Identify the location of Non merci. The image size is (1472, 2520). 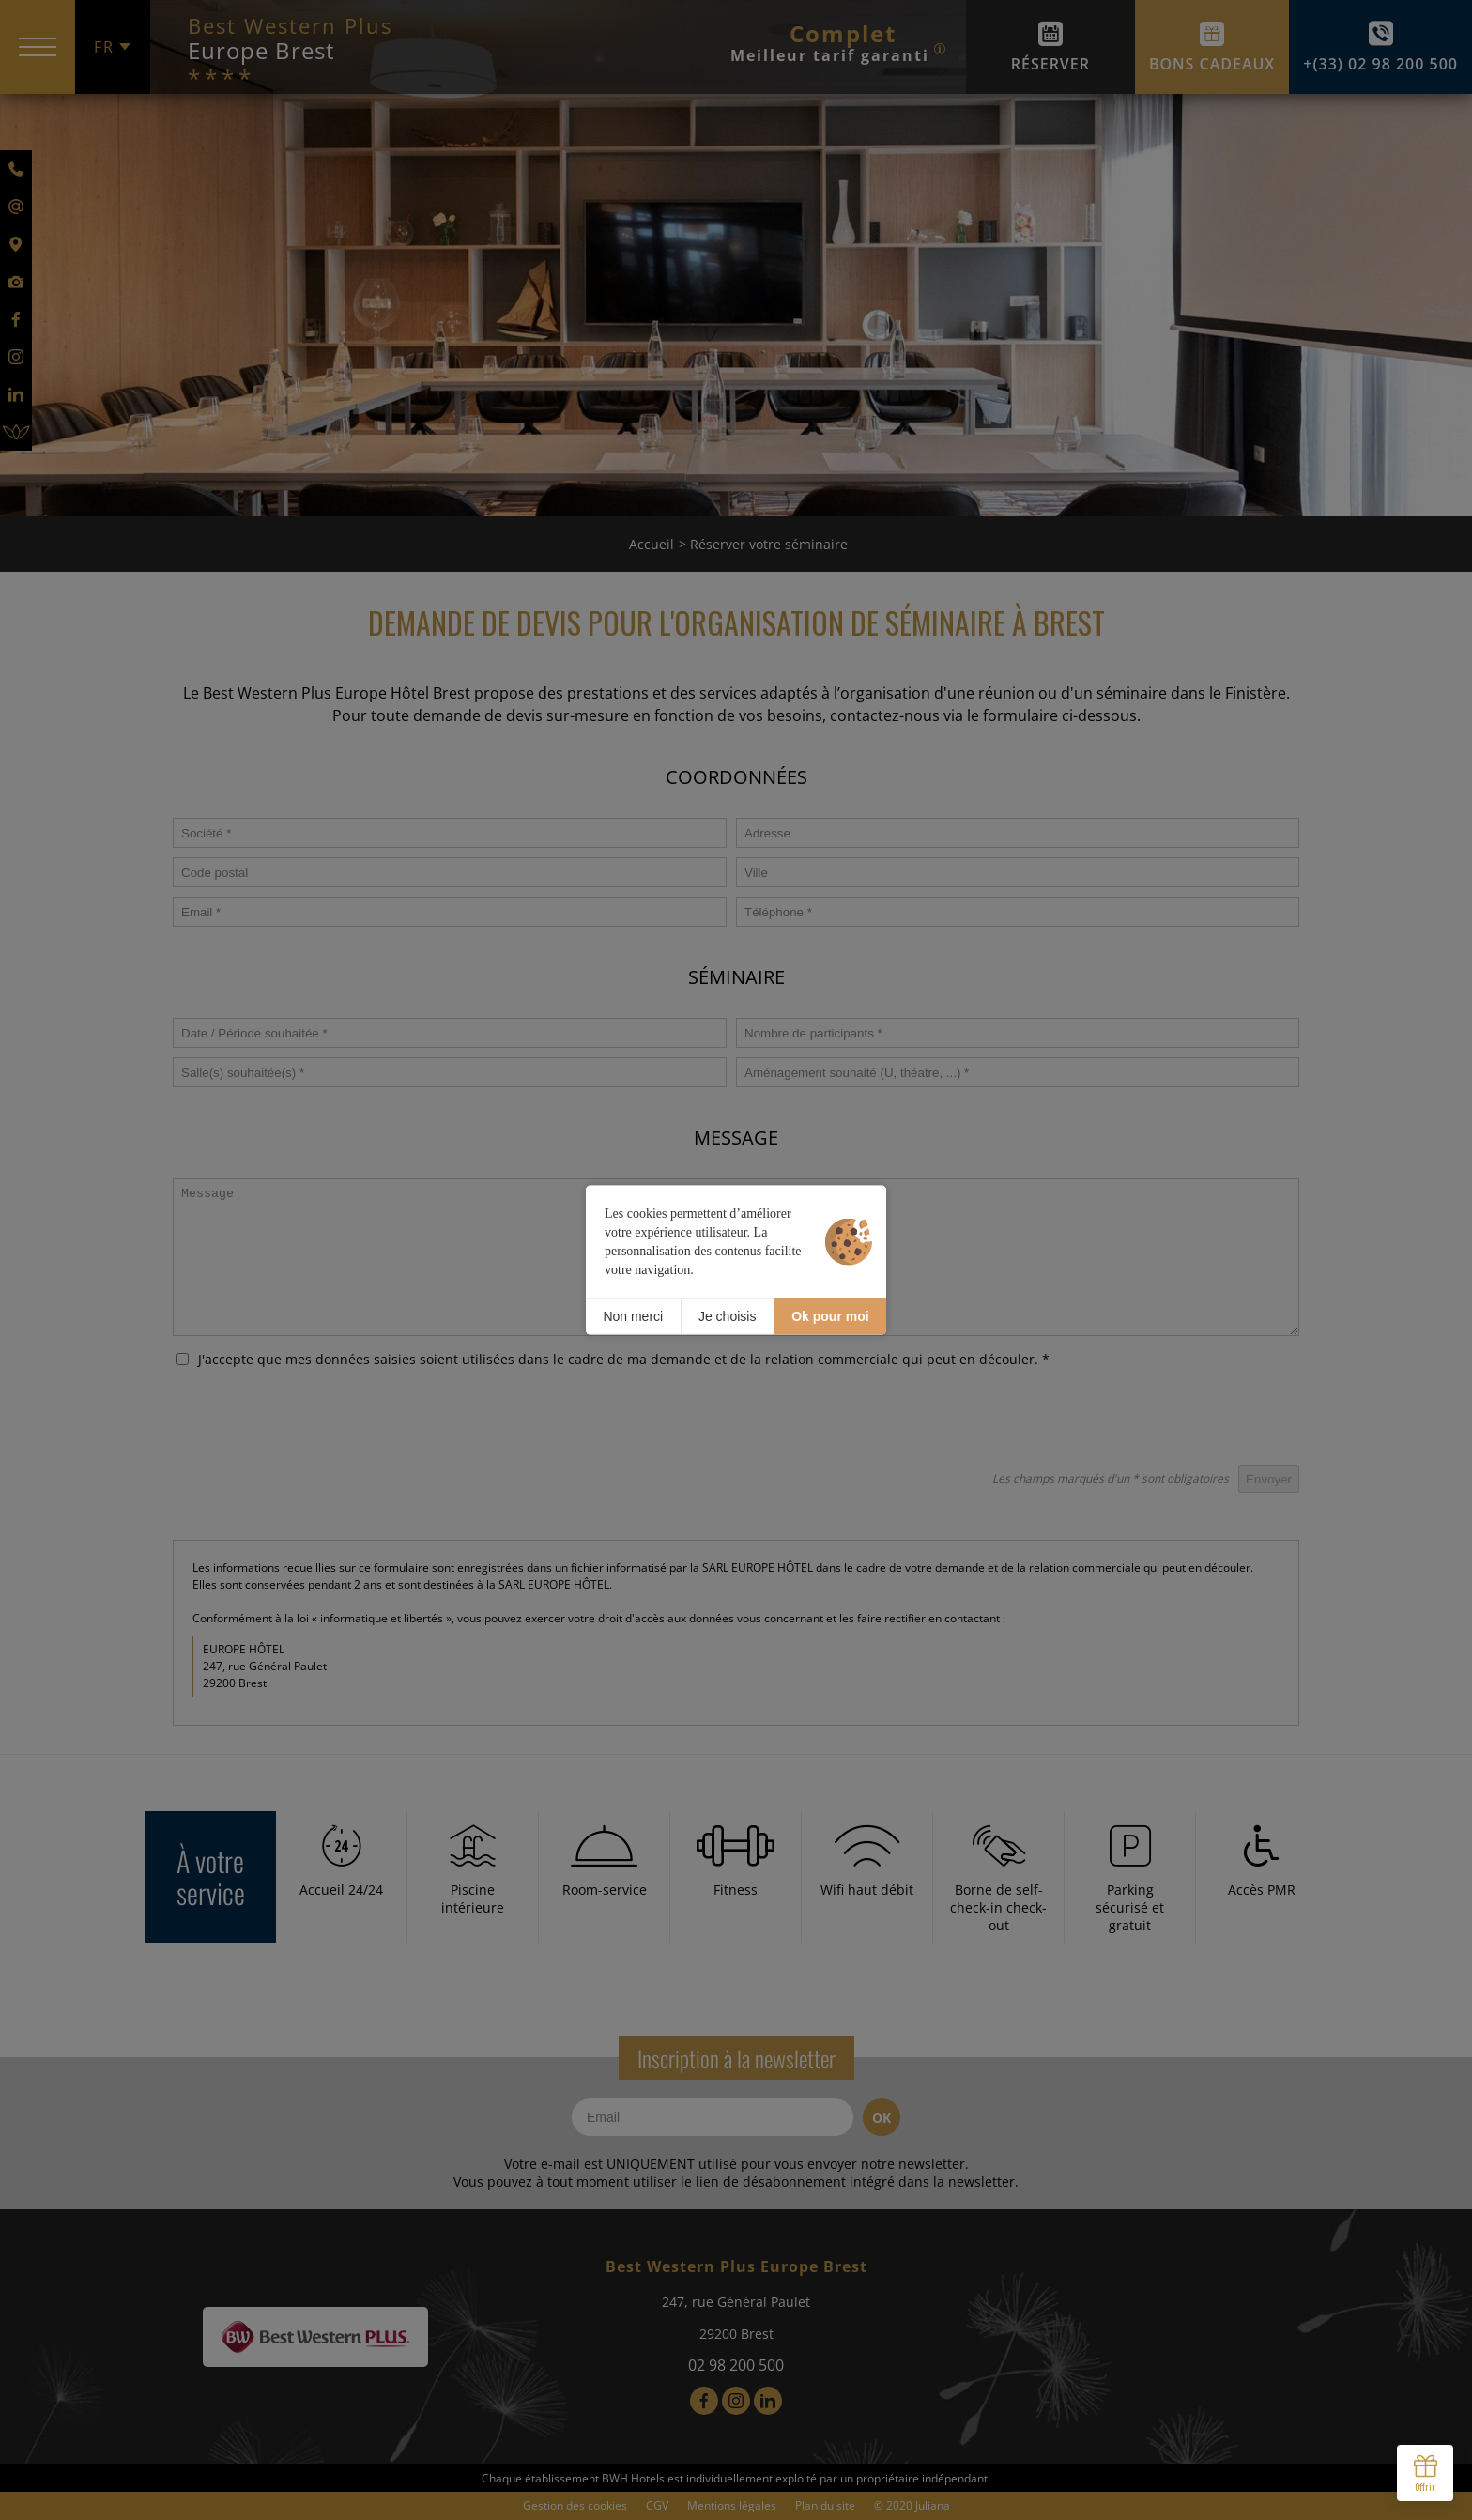
(633, 1316).